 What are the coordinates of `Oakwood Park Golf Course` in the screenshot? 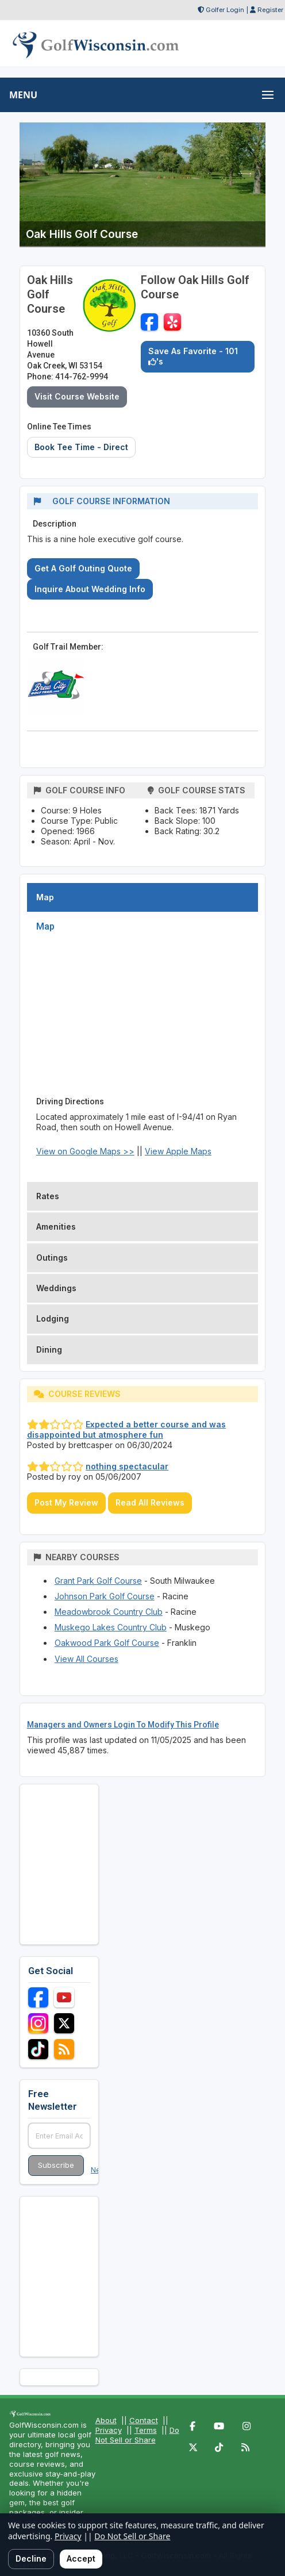 It's located at (107, 1643).